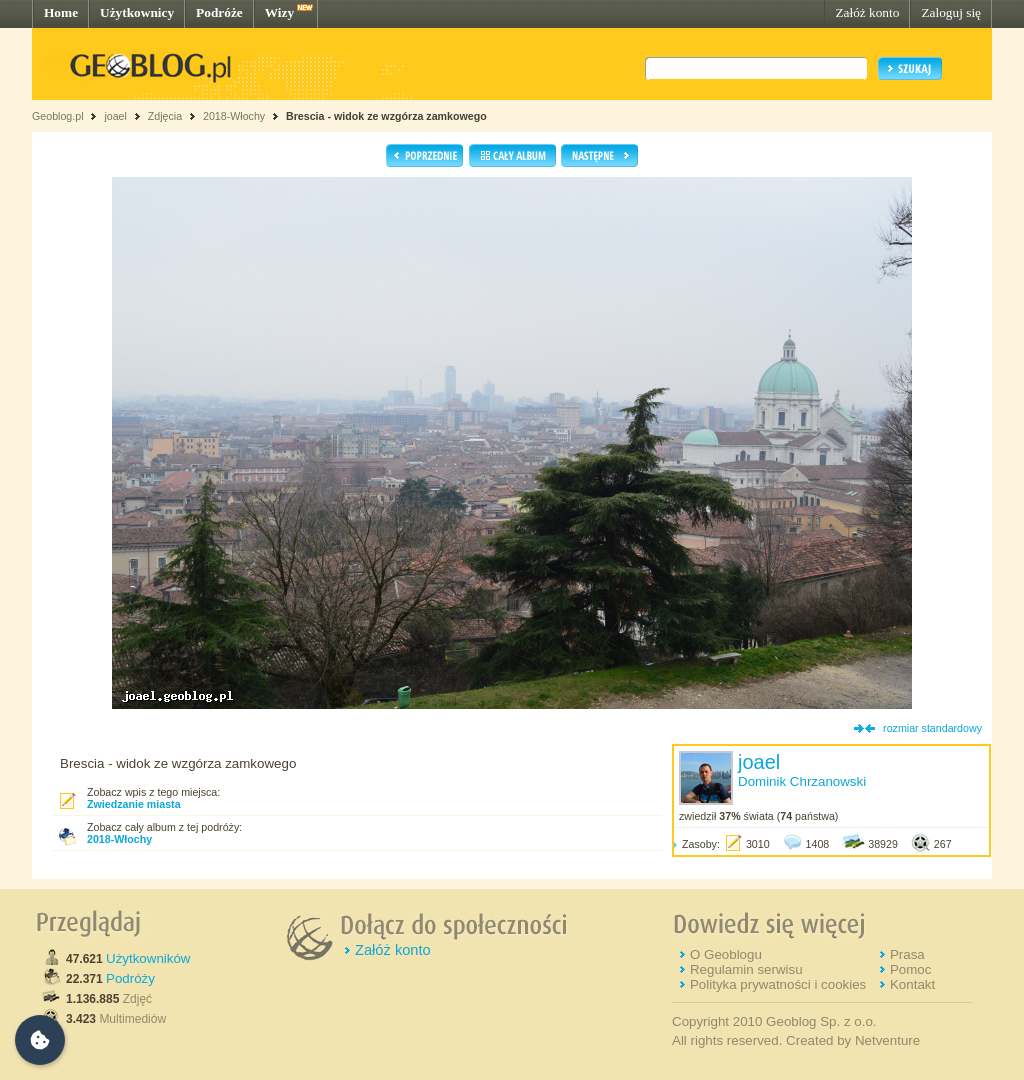 This screenshot has width=1024, height=1080. What do you see at coordinates (907, 954) in the screenshot?
I see `Prasa` at bounding box center [907, 954].